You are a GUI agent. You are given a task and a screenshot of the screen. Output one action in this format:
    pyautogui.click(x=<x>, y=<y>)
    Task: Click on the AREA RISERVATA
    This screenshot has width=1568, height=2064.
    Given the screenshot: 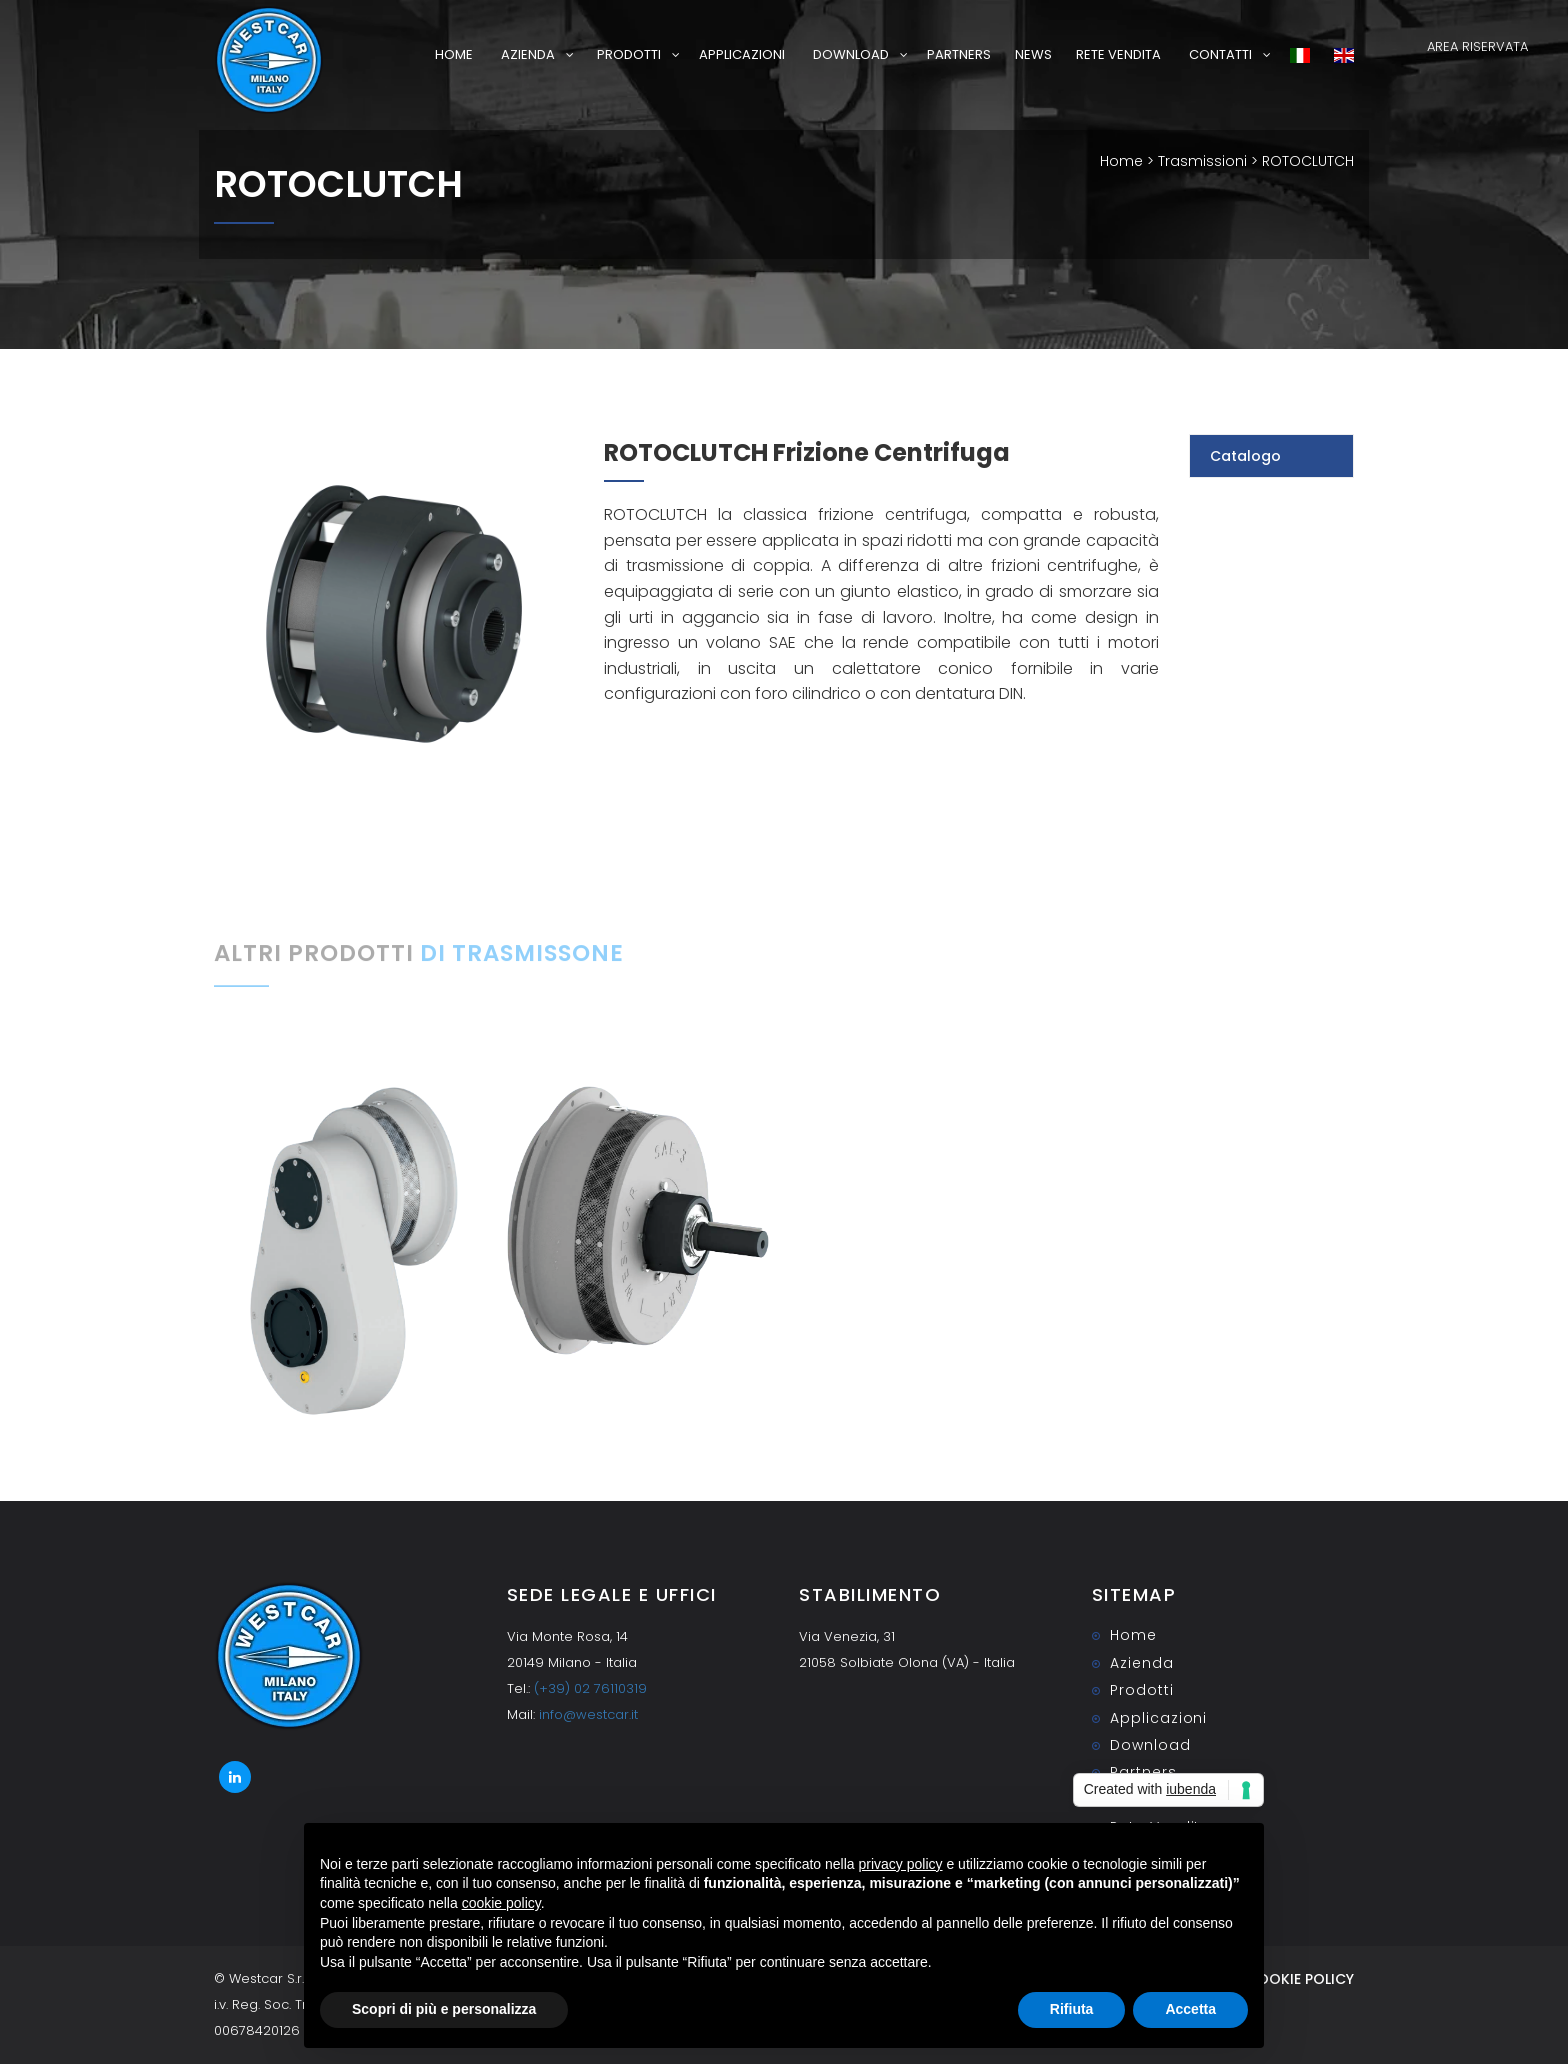 What is the action you would take?
    pyautogui.click(x=1477, y=46)
    